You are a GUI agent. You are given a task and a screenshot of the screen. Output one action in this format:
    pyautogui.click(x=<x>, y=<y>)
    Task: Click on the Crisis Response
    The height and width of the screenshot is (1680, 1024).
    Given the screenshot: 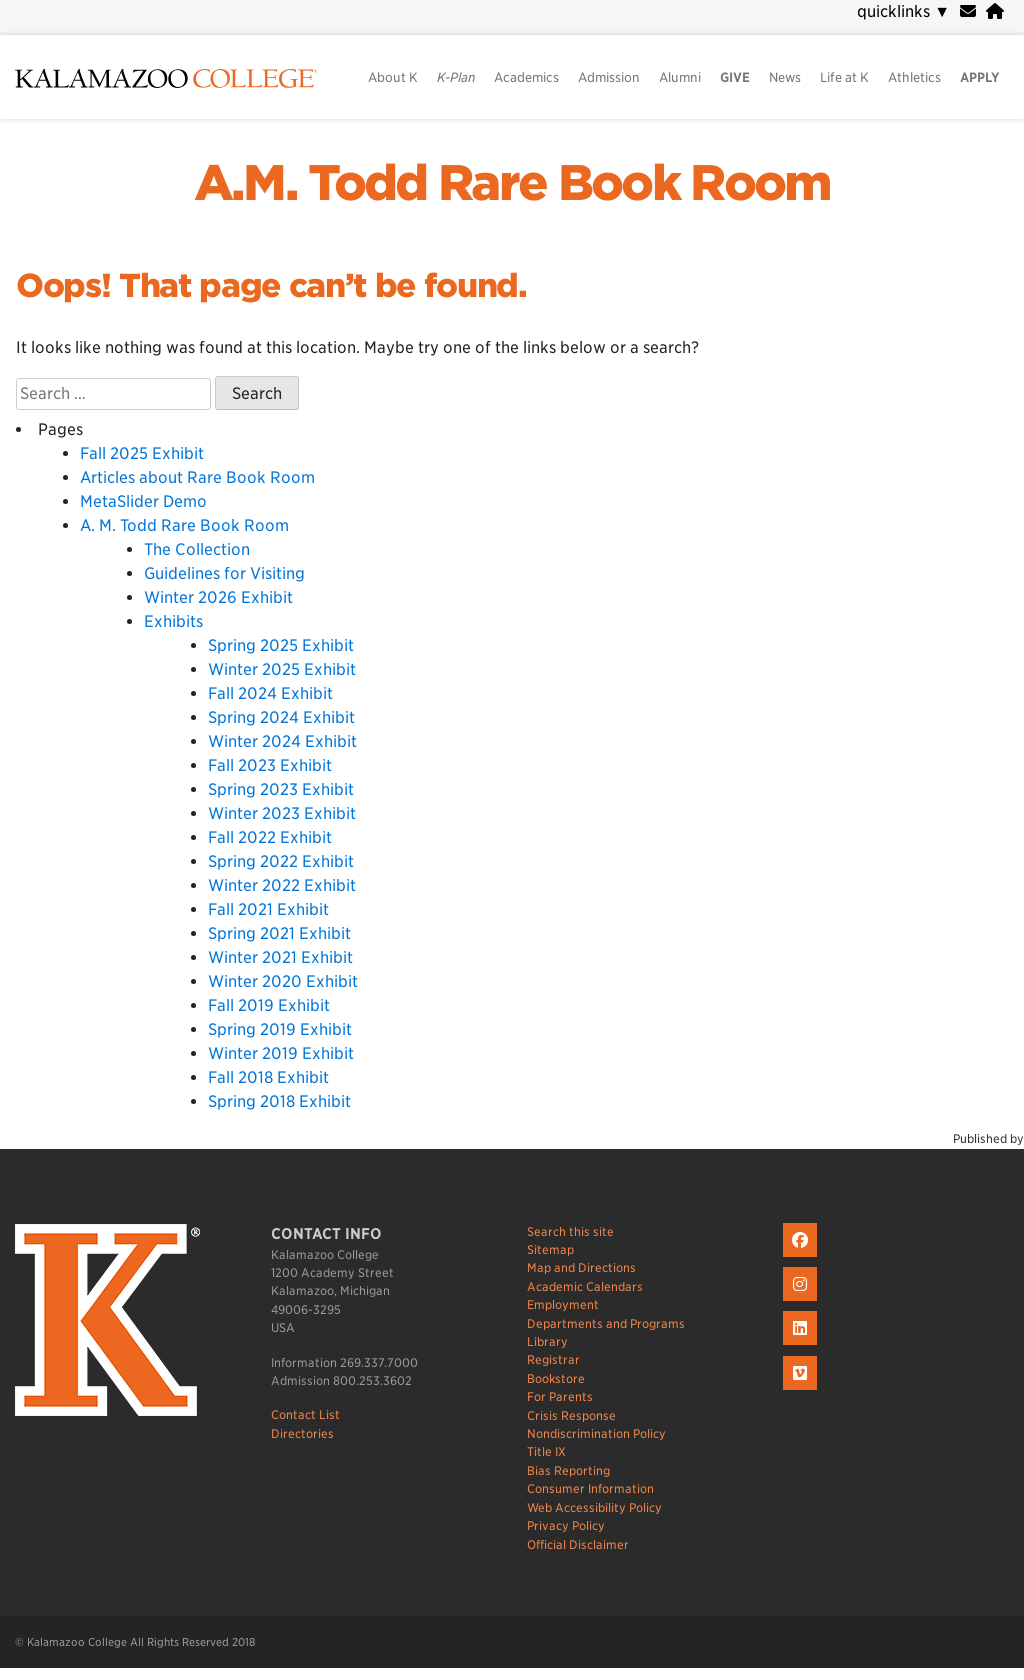 What is the action you would take?
    pyautogui.click(x=571, y=1415)
    